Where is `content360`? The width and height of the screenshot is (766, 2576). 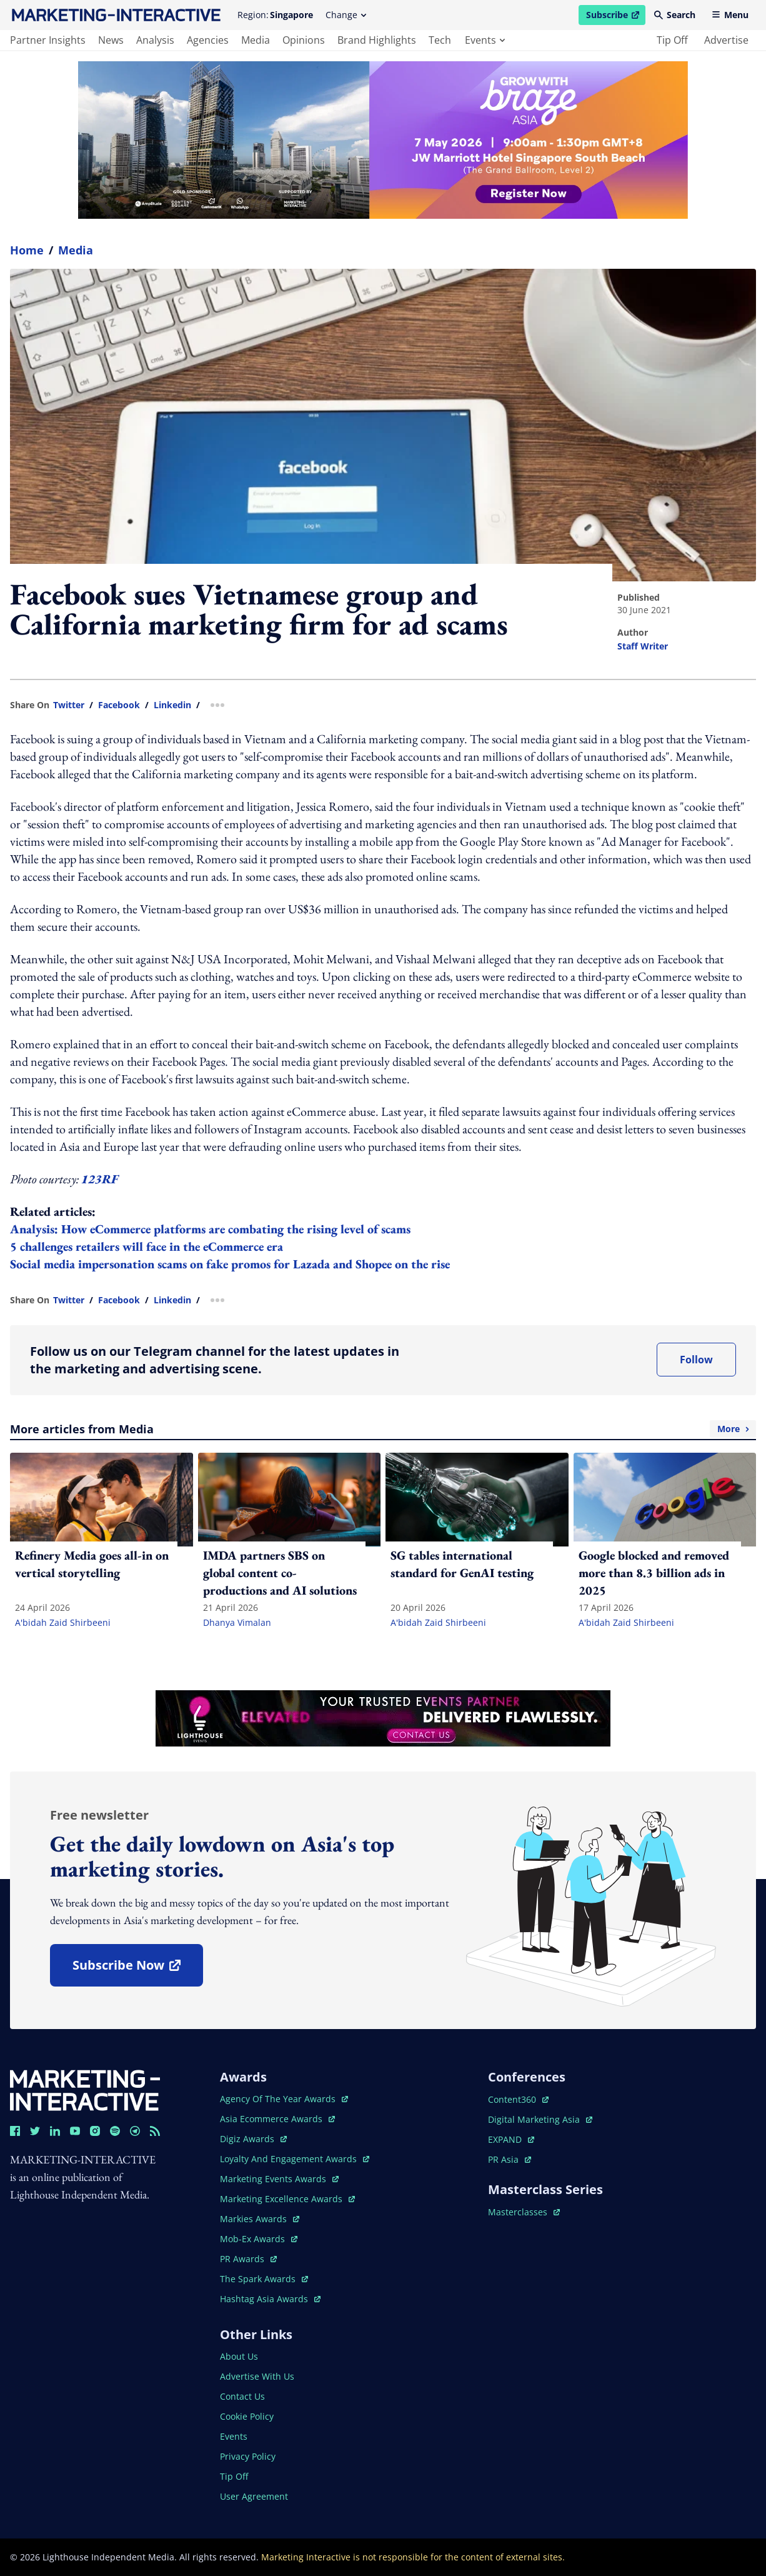
content360 is located at coordinates (518, 2099).